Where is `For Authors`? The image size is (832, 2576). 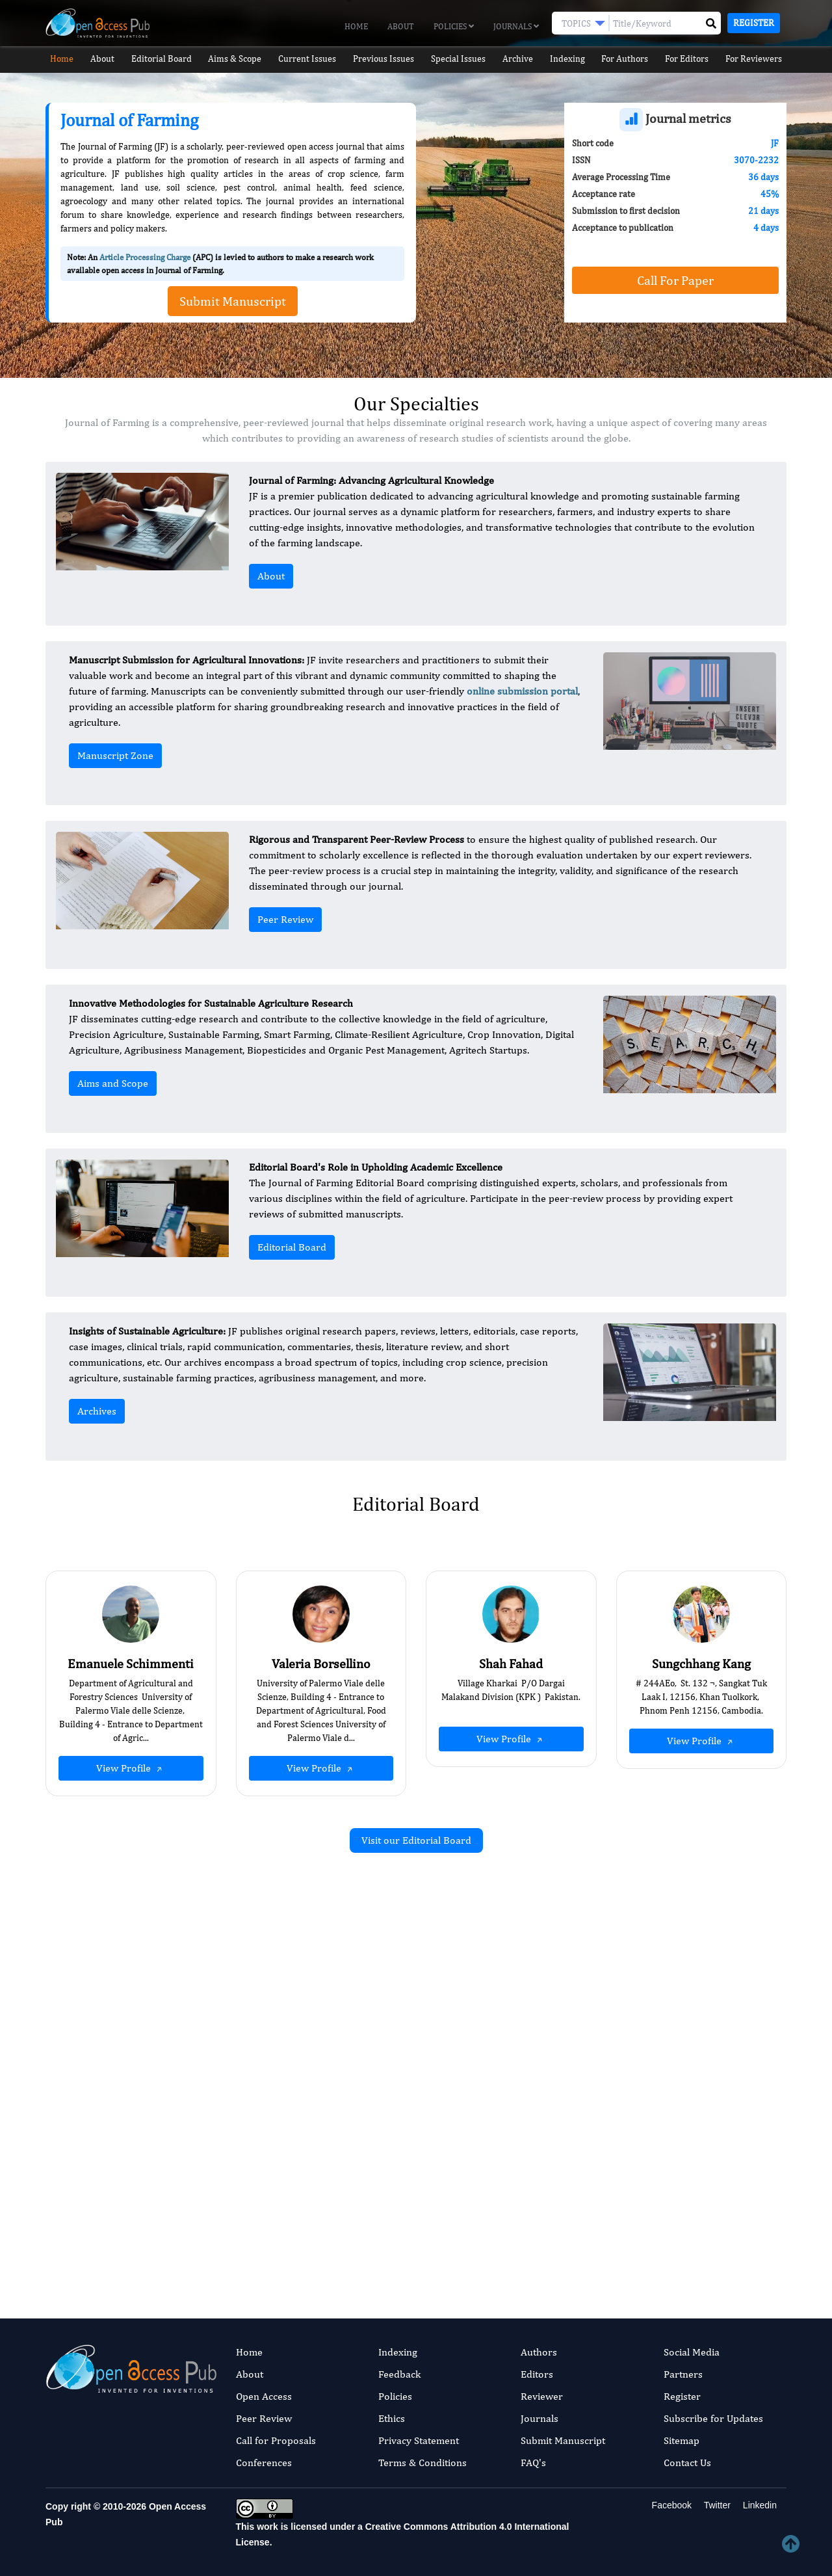 For Authors is located at coordinates (630, 59).